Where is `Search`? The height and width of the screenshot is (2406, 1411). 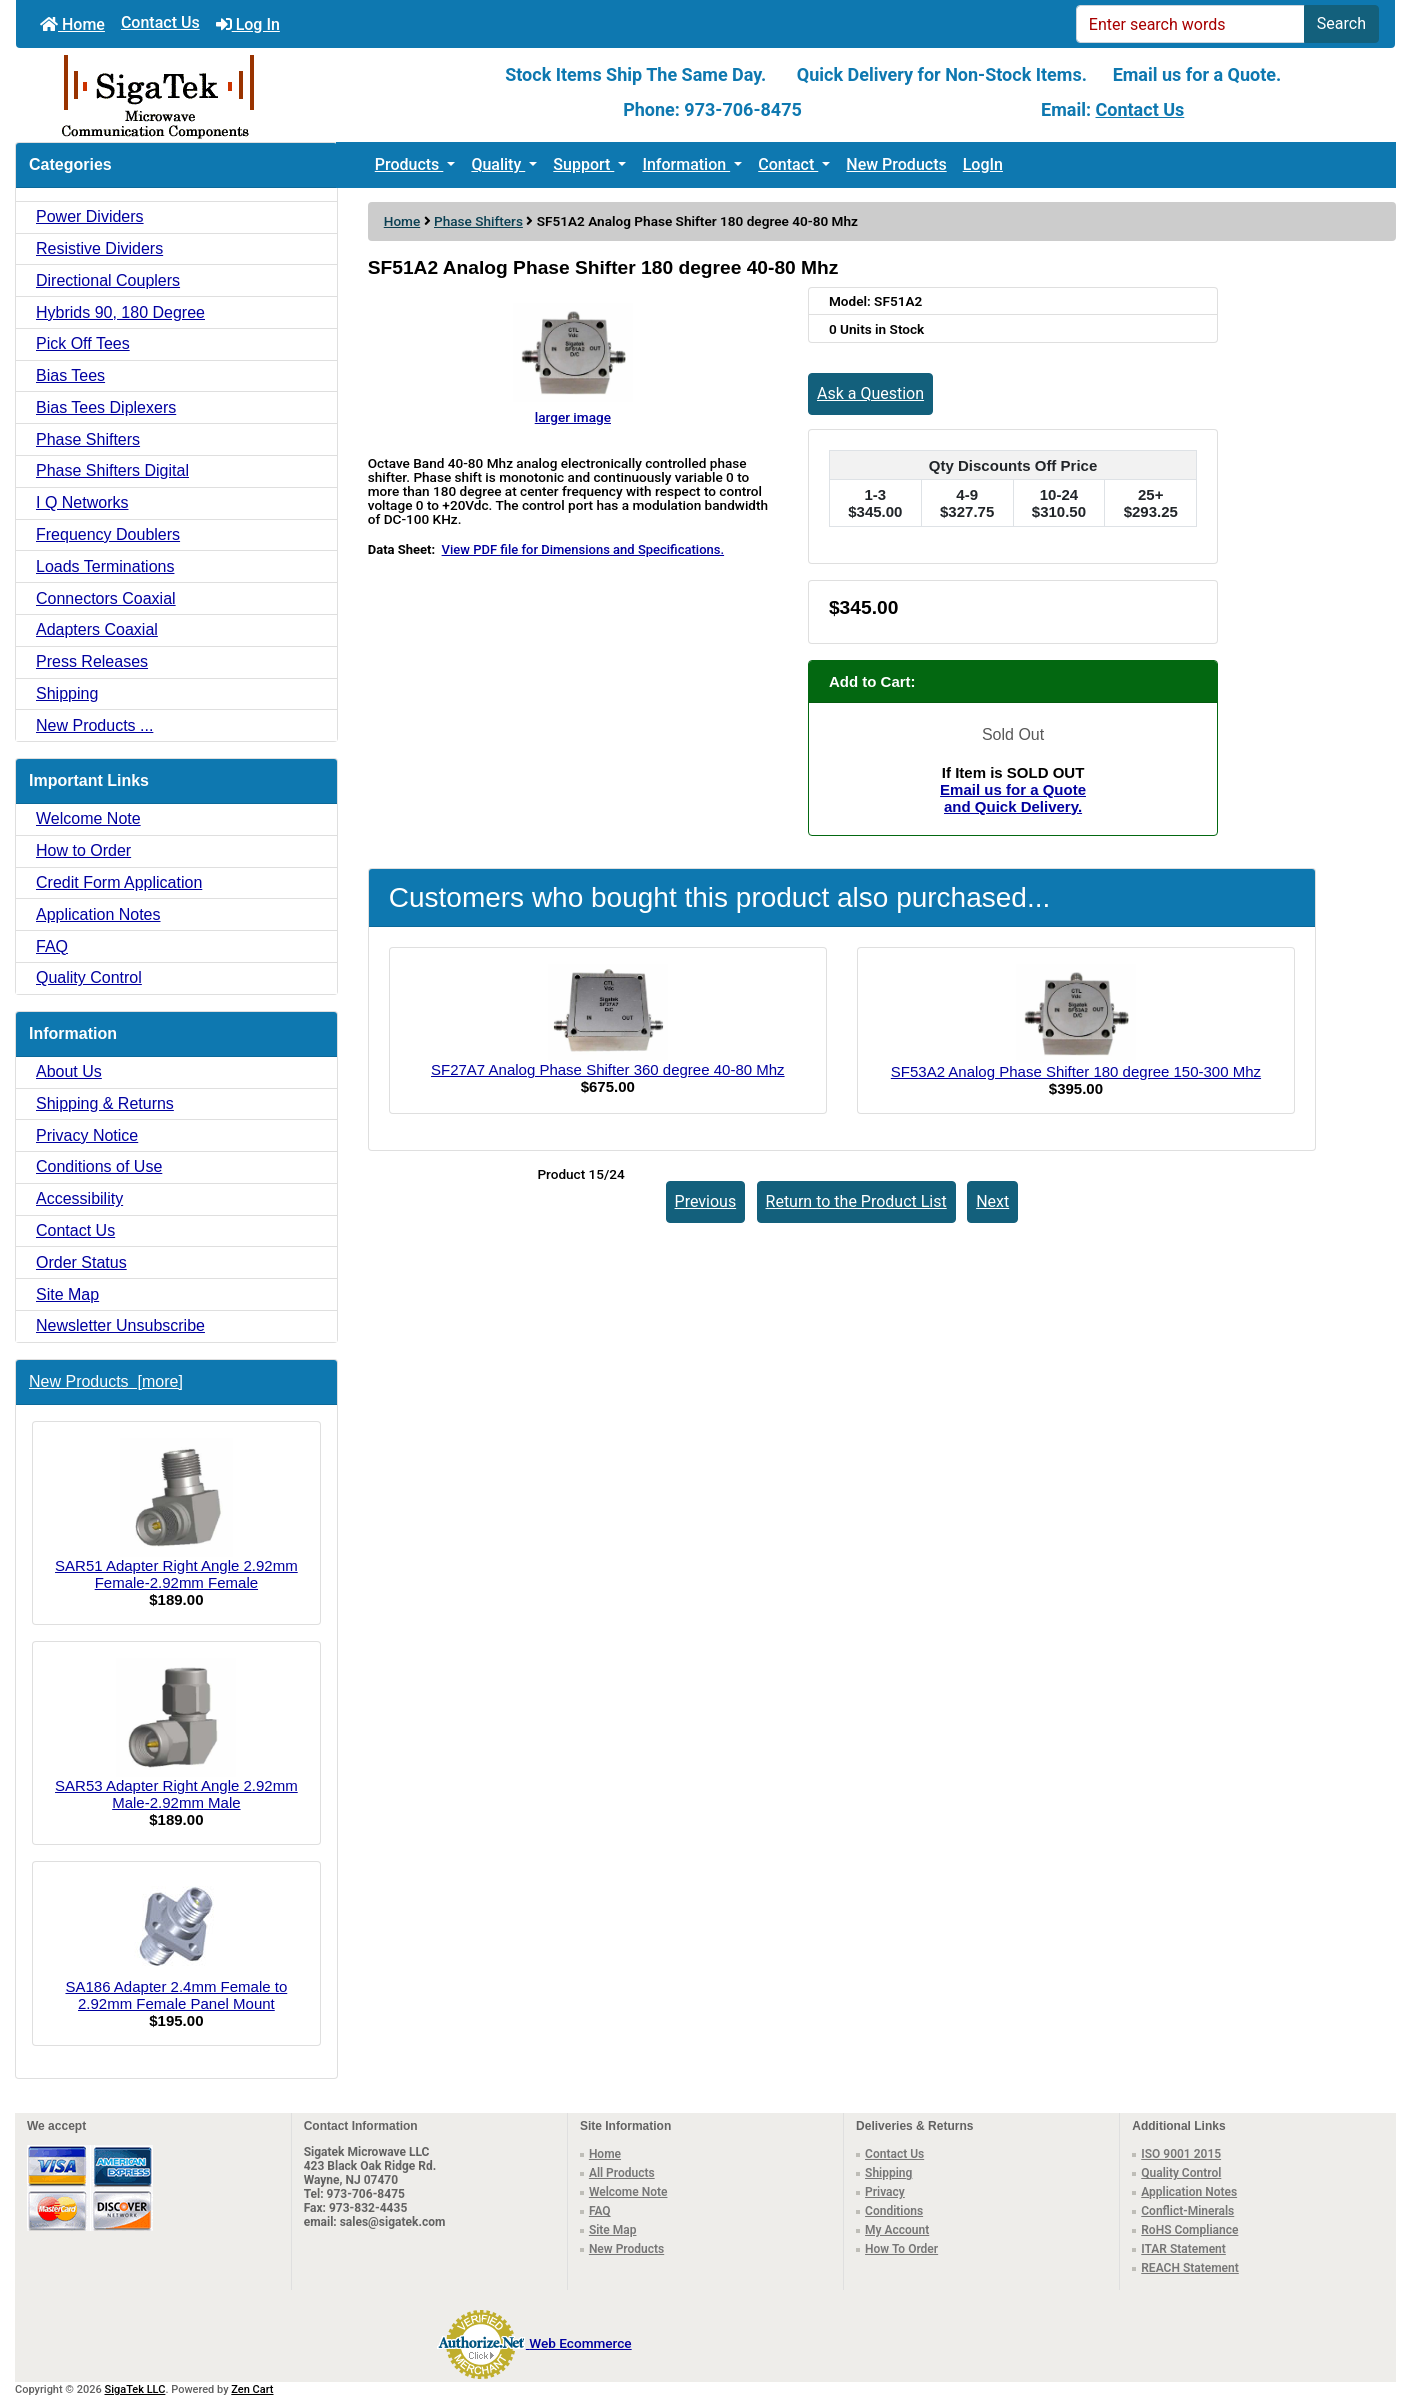 Search is located at coordinates (1341, 23).